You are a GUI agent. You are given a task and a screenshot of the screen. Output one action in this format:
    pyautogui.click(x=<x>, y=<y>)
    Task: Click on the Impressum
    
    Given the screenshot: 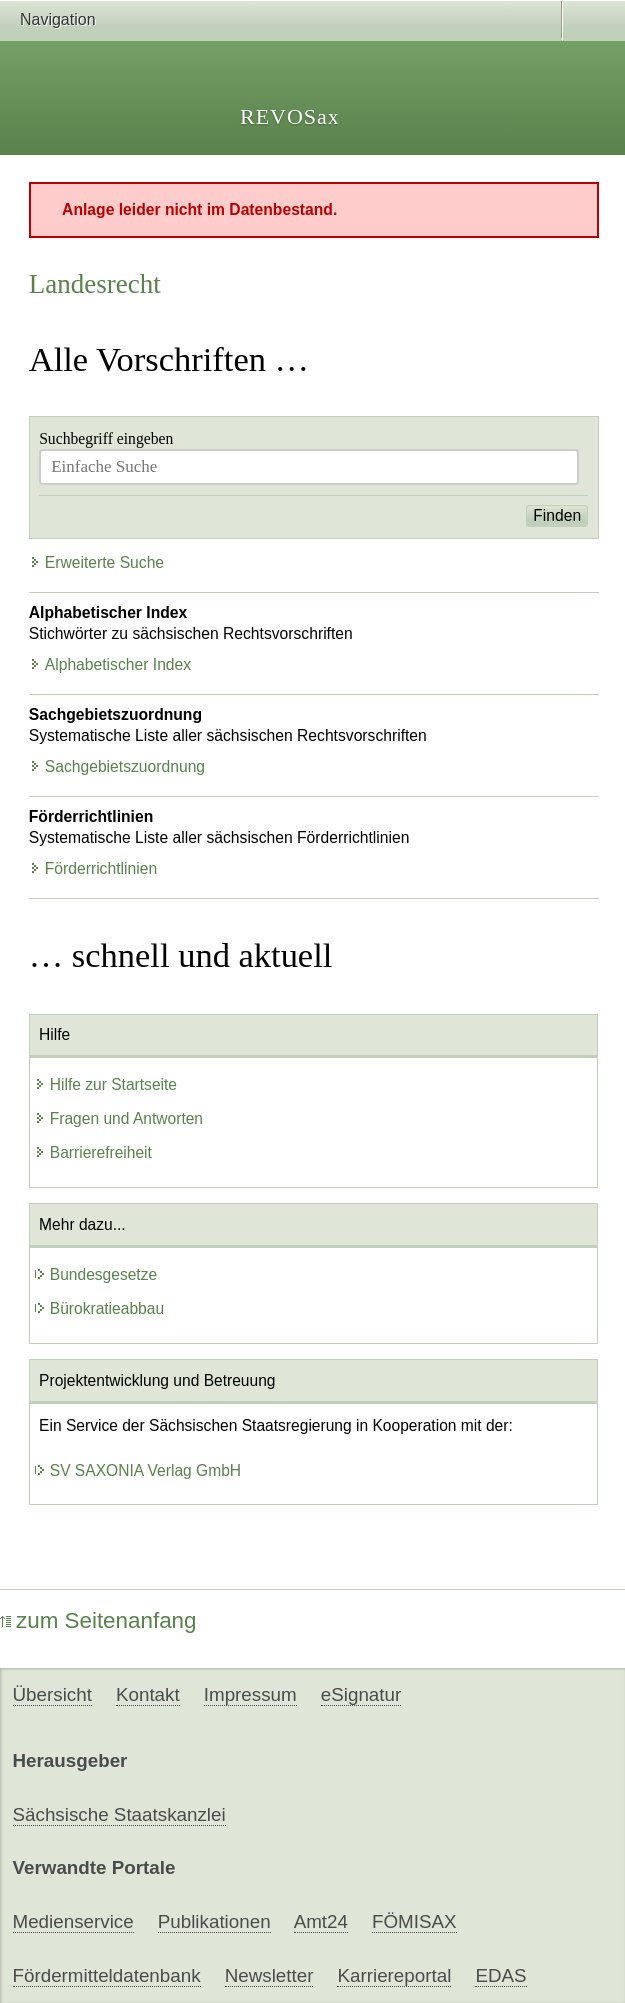 What is the action you would take?
    pyautogui.click(x=250, y=1694)
    